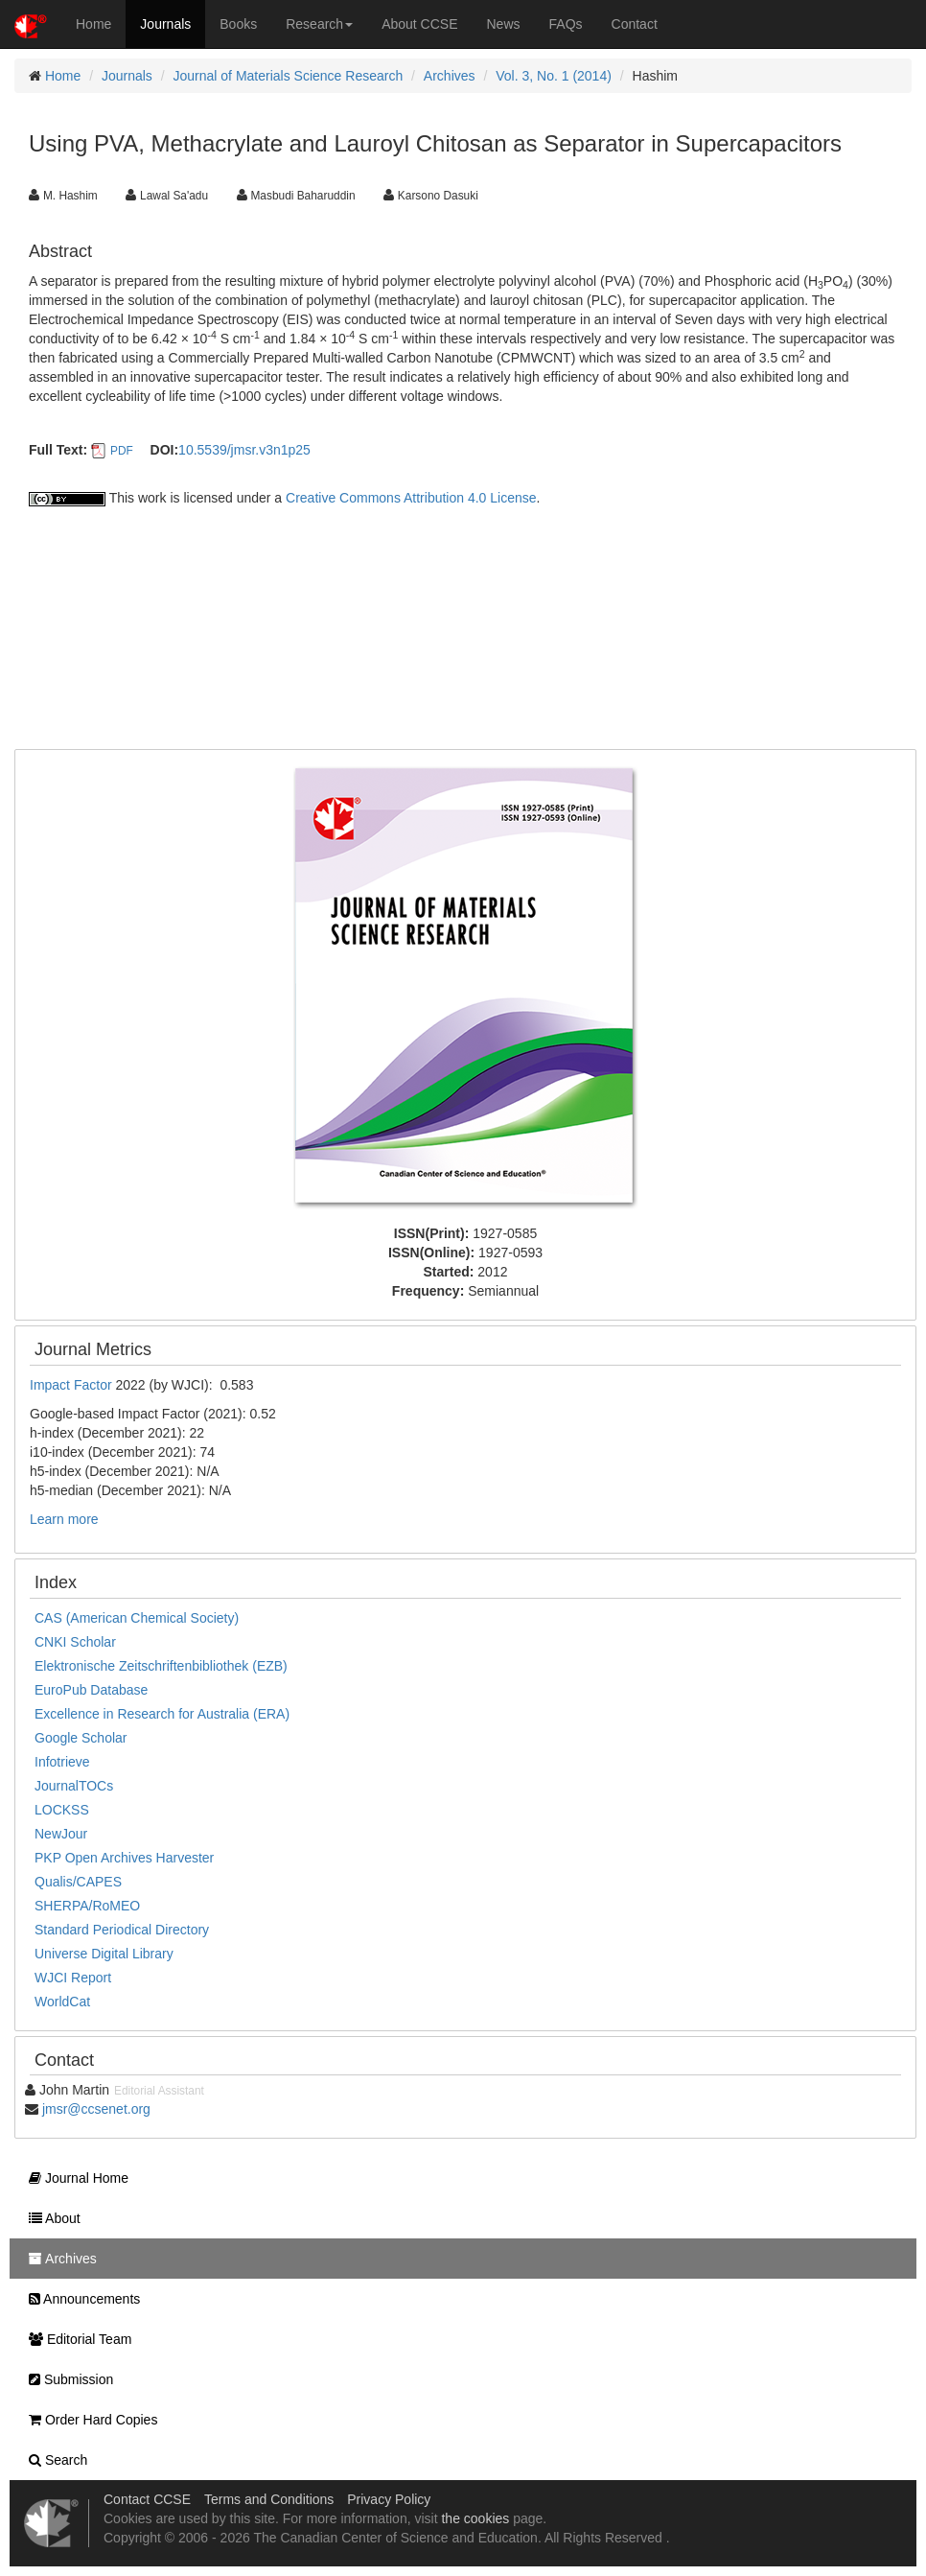  What do you see at coordinates (62, 2001) in the screenshot?
I see `WorldCat` at bounding box center [62, 2001].